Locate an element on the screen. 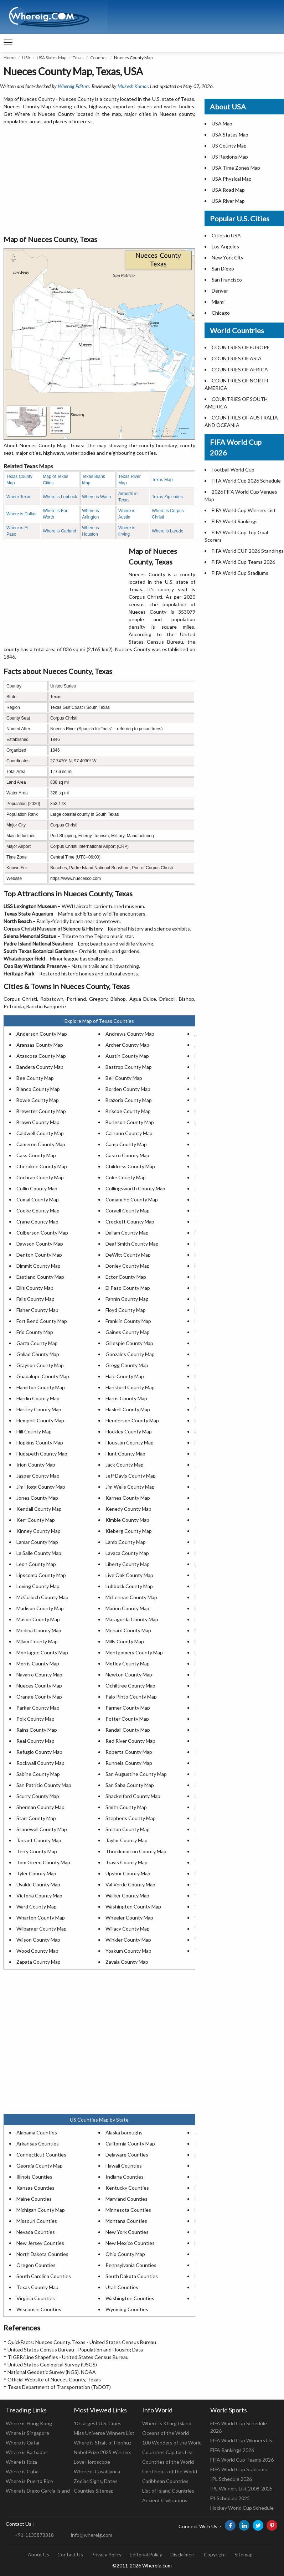  Where is Laredo is located at coordinates (167, 531).